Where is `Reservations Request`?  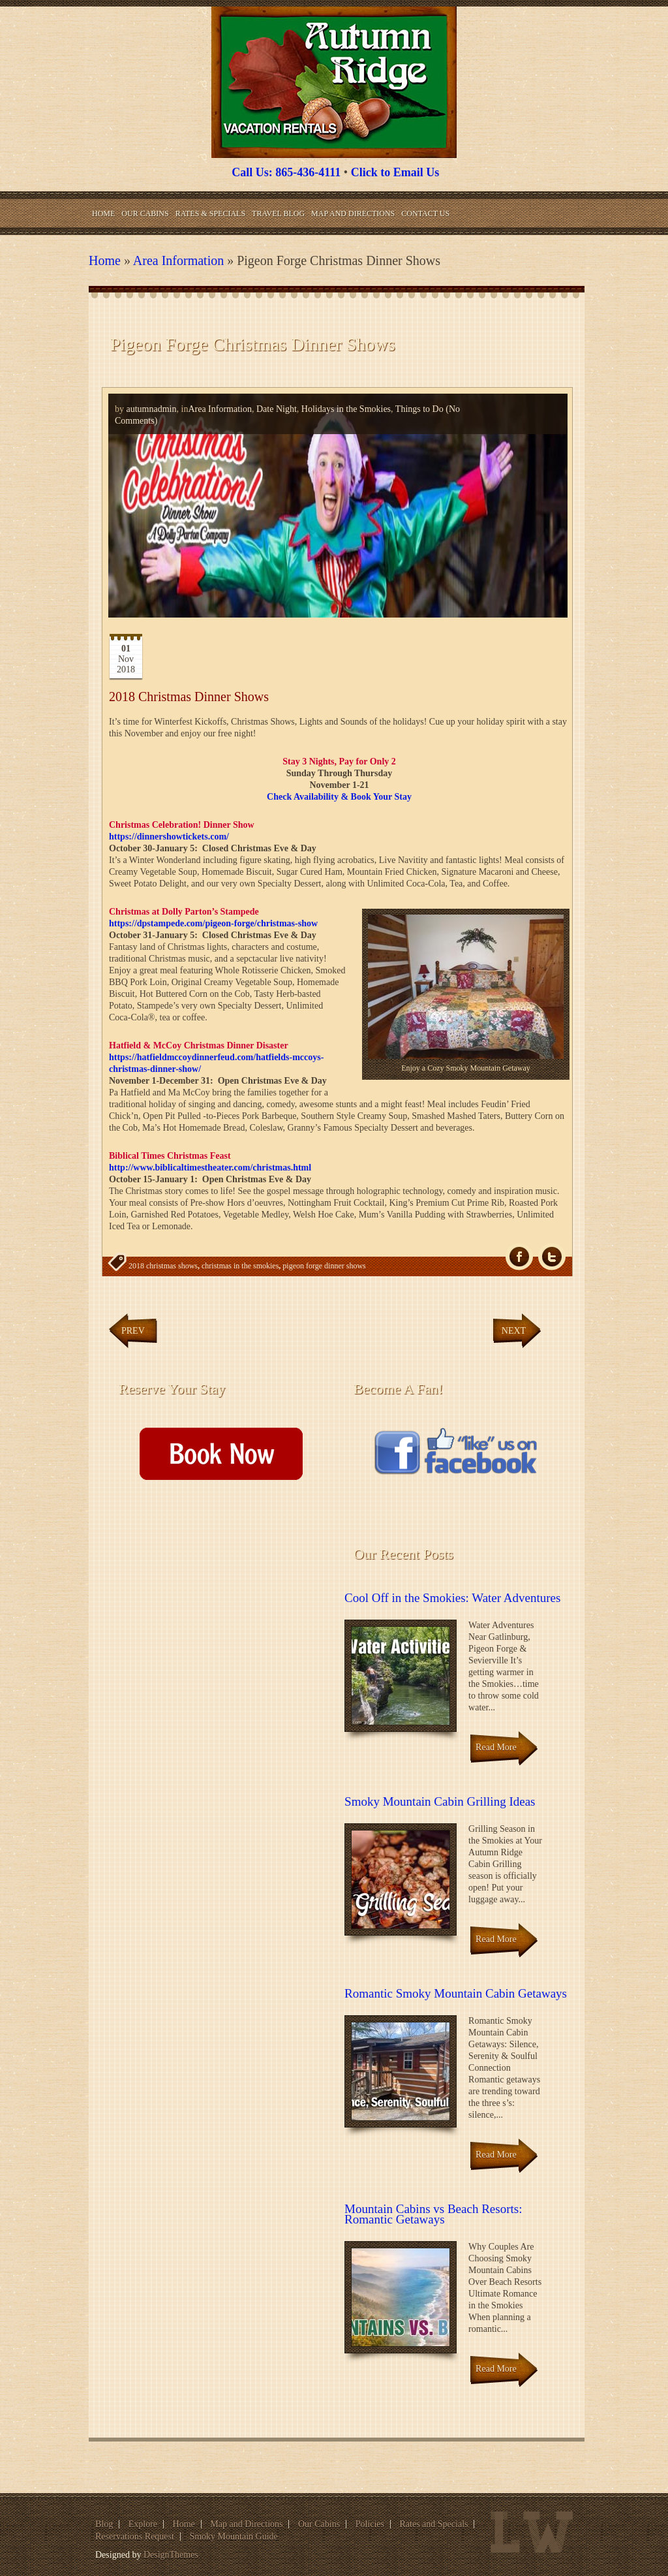
Reservations Request is located at coordinates (134, 2536).